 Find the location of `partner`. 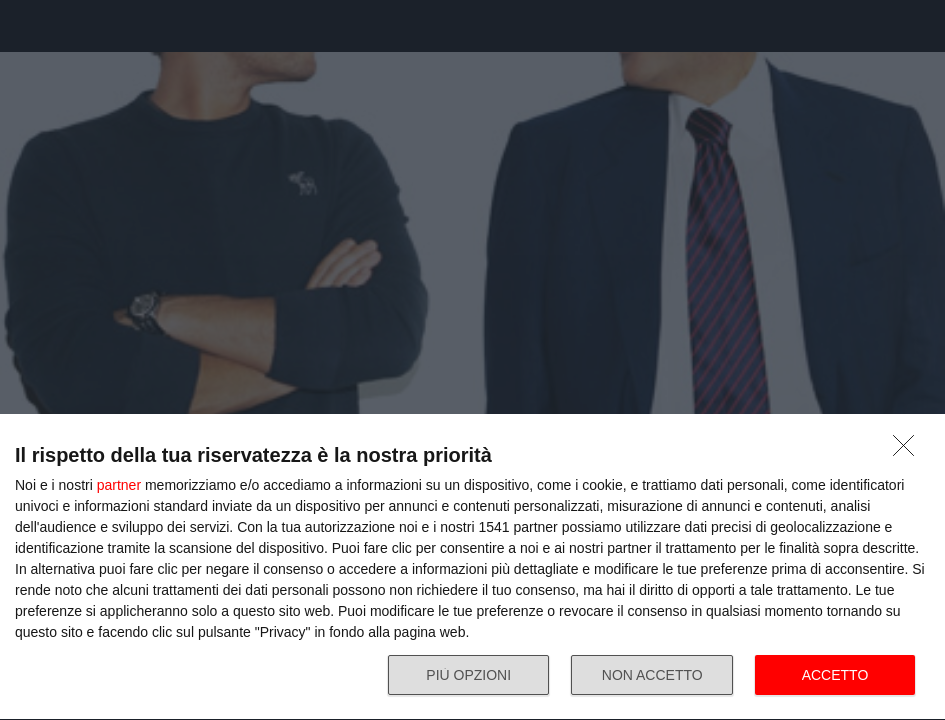

partner is located at coordinates (119, 485).